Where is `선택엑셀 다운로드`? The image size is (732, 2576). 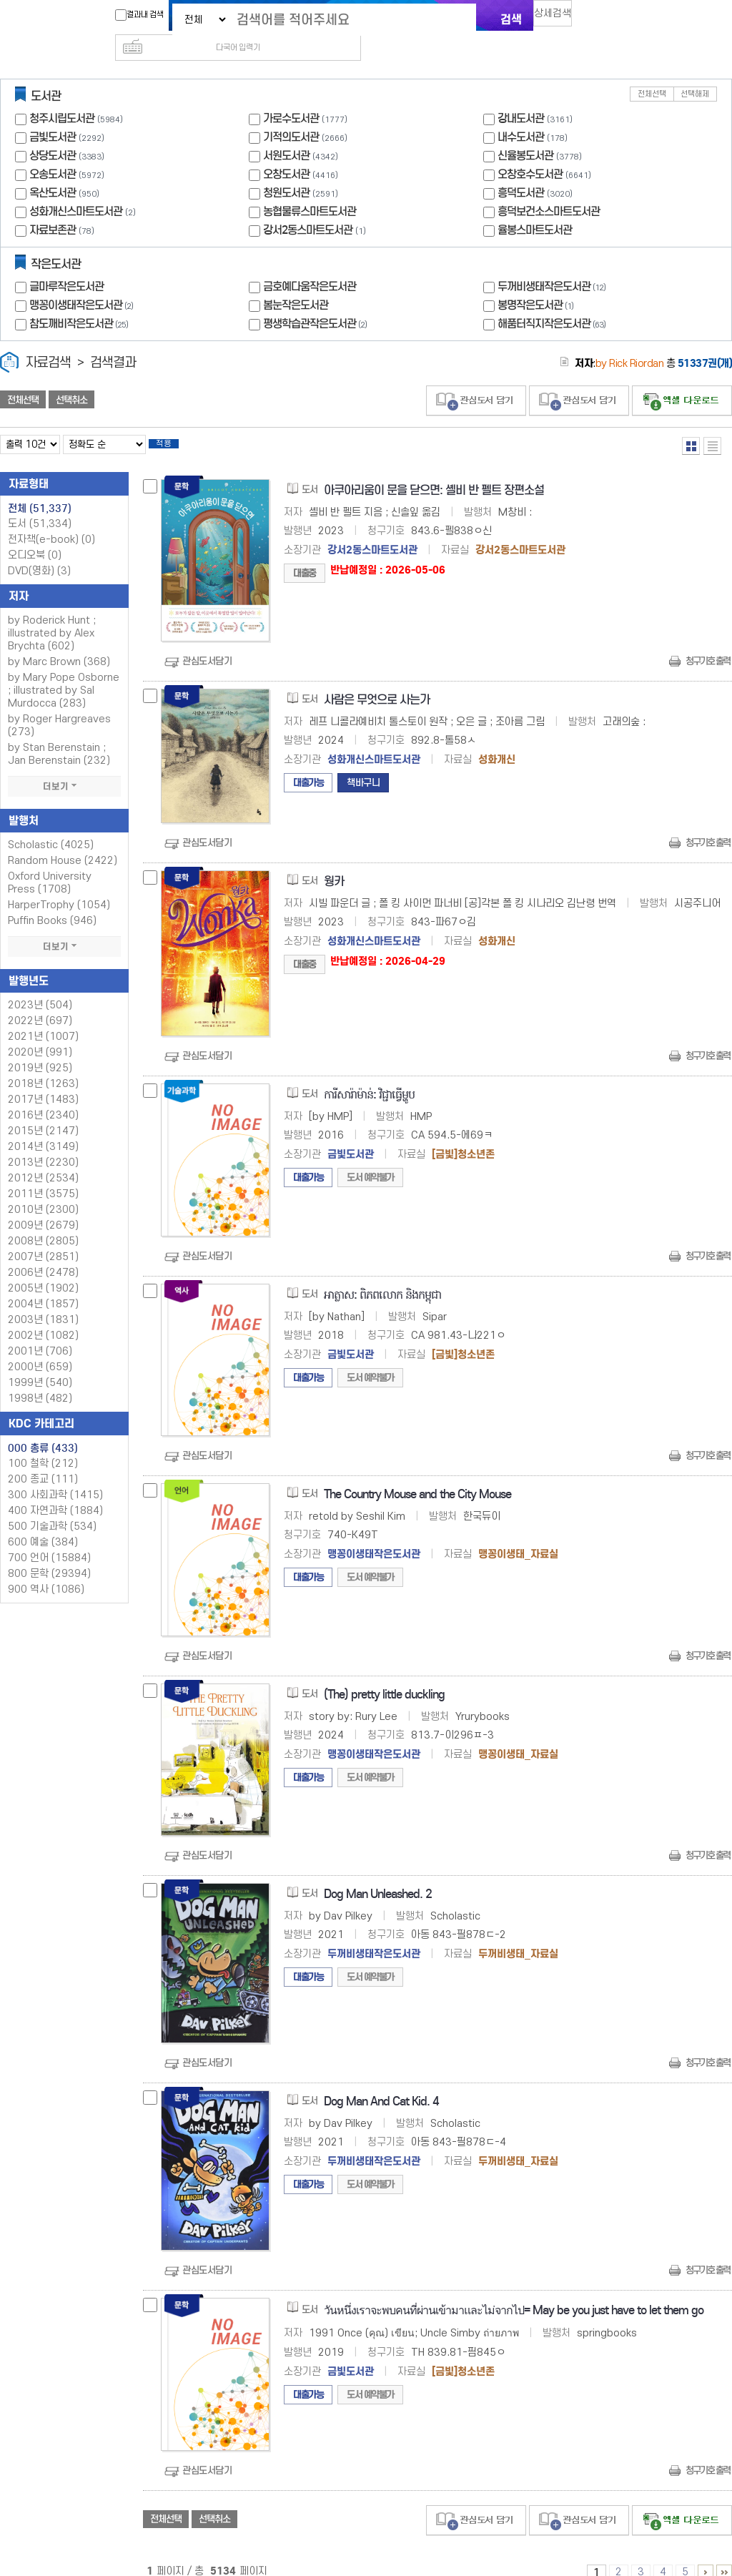 선택엑셀 다운로드 is located at coordinates (682, 378).